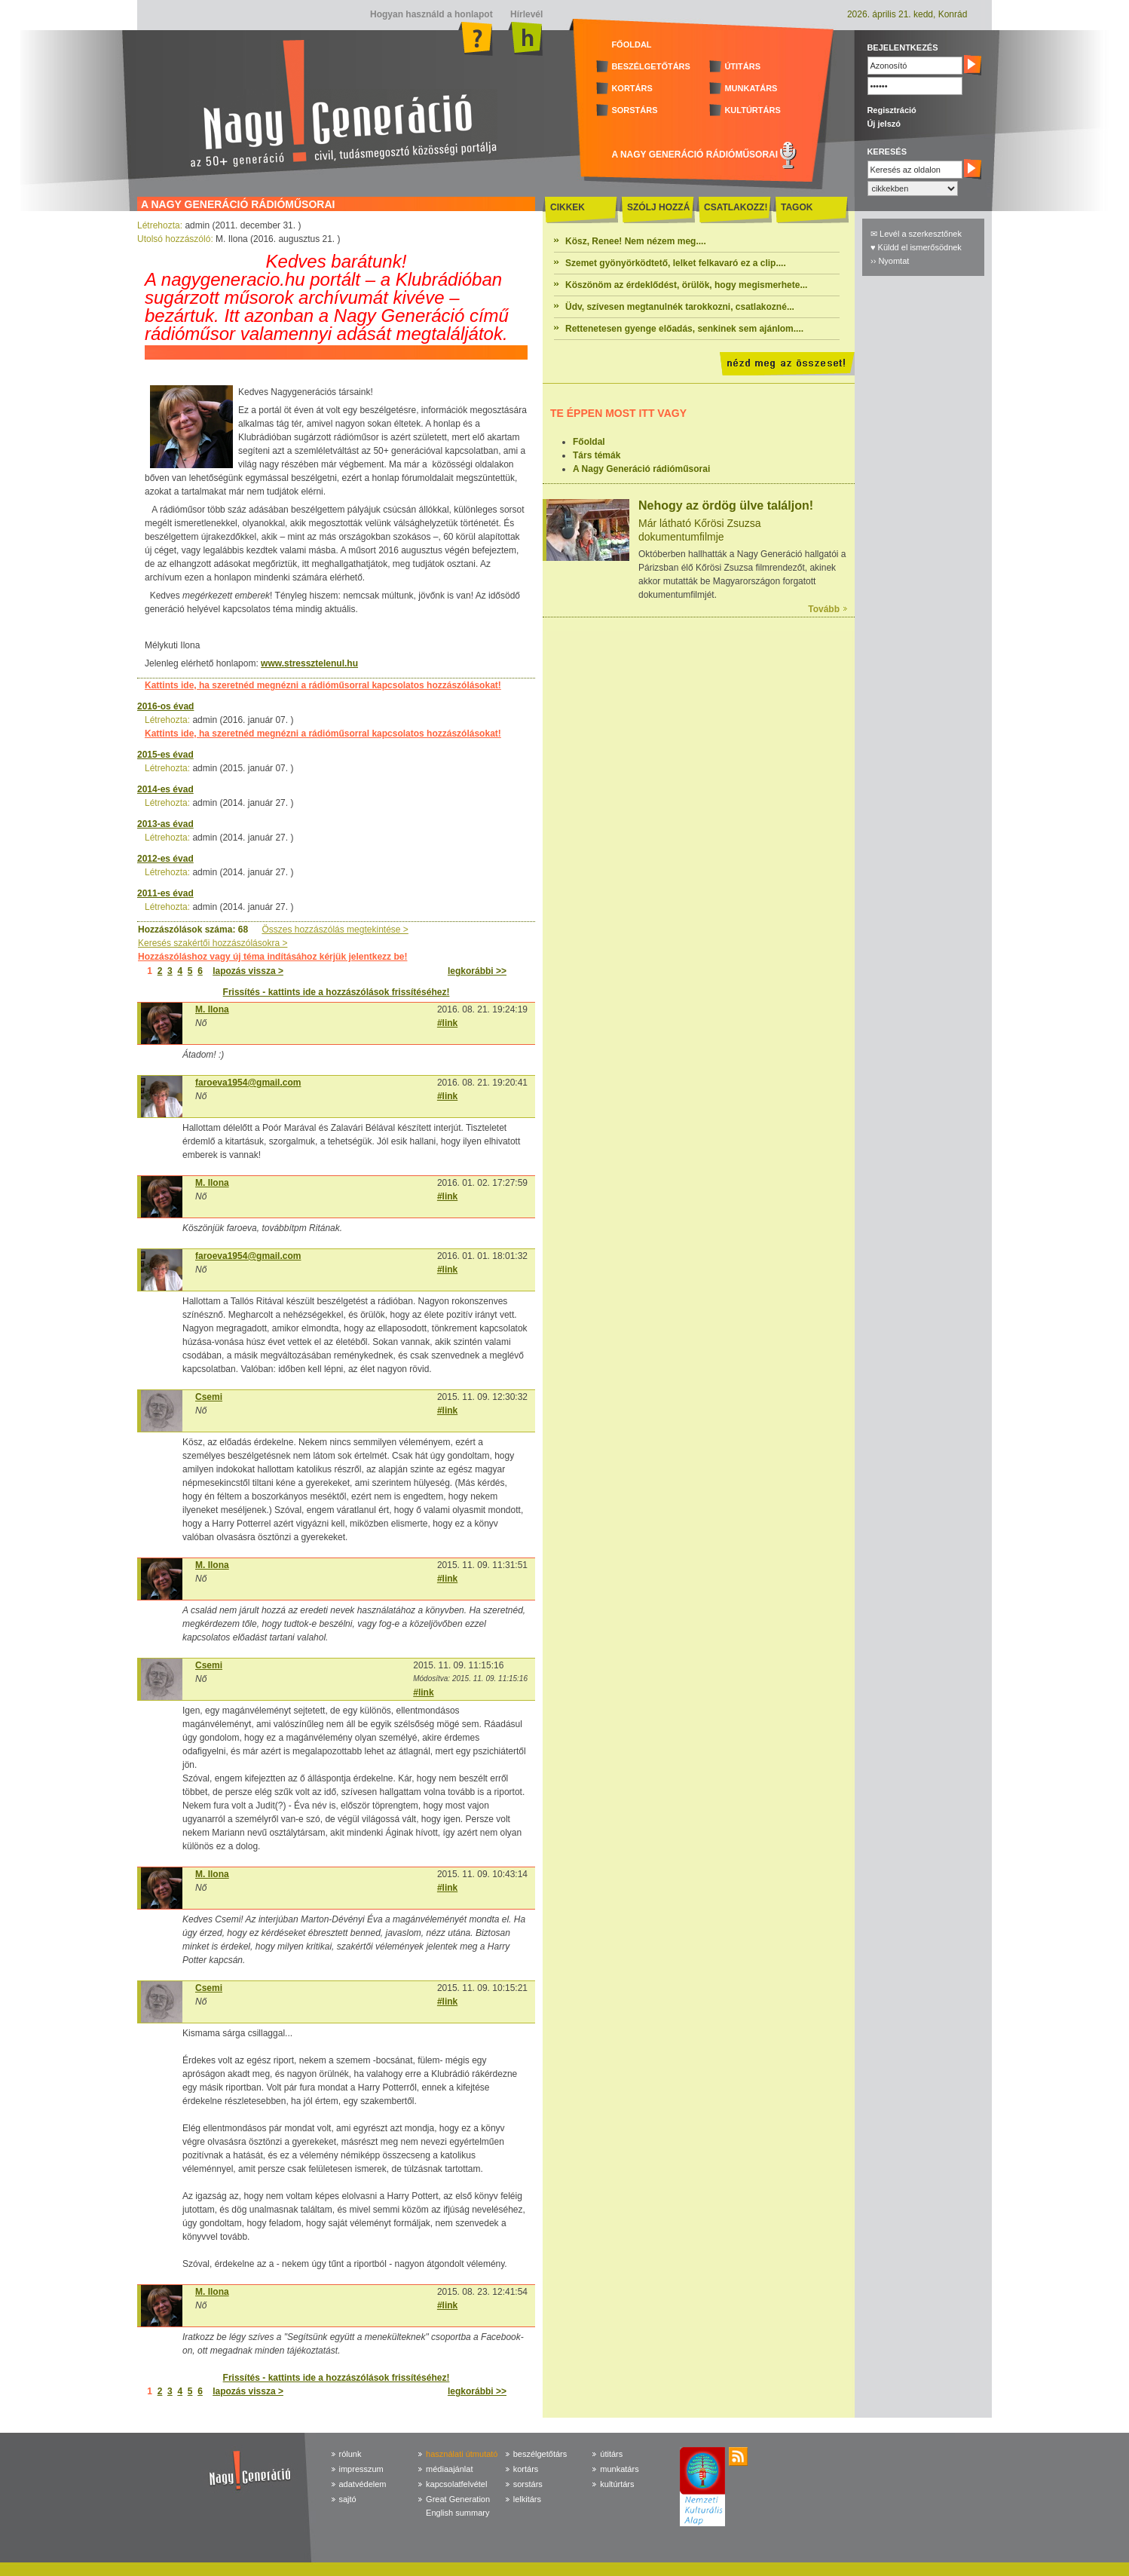 This screenshot has height=2576, width=1129. I want to click on A NAGY GENERÁCIÓ RÁDIÓMŰSORAI, so click(694, 154).